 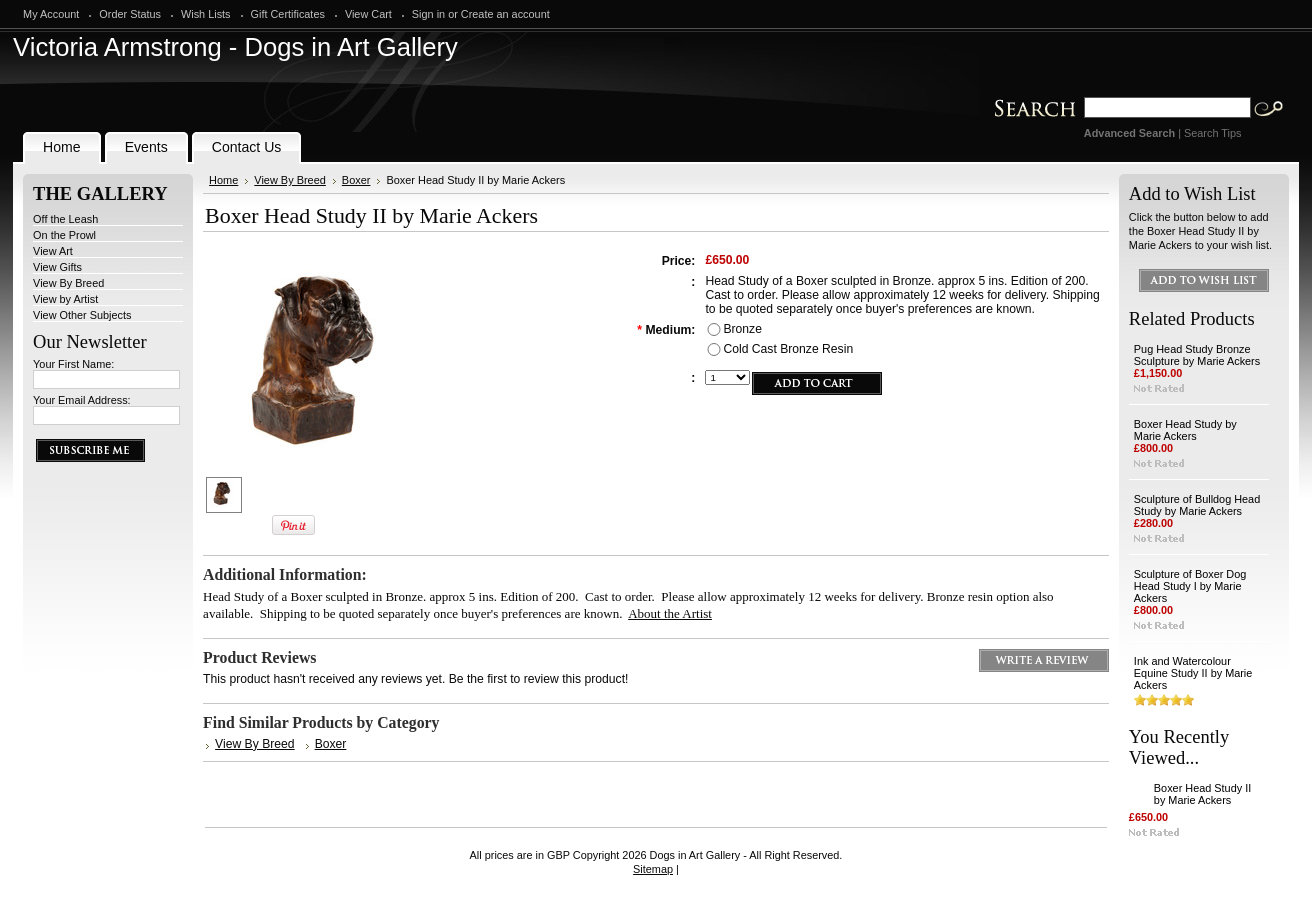 What do you see at coordinates (235, 47) in the screenshot?
I see `Armstrong - Dogs in Art Gallery` at bounding box center [235, 47].